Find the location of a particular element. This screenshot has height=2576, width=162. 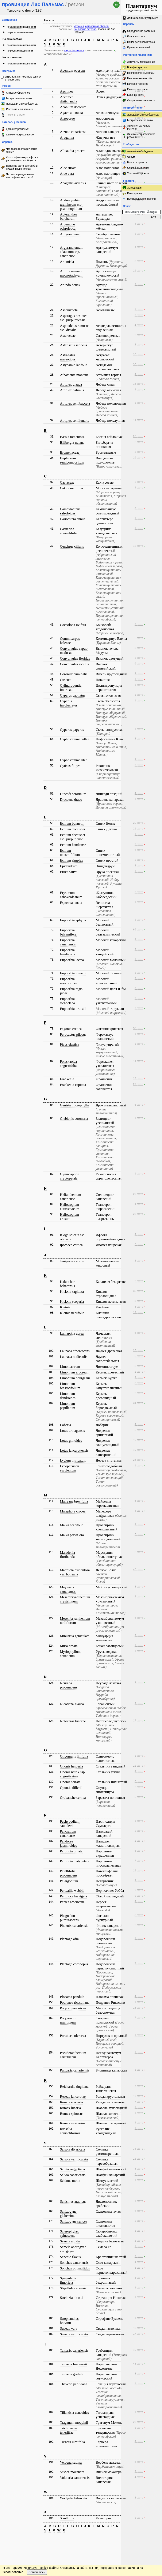

18 фото is located at coordinates (138, 545).